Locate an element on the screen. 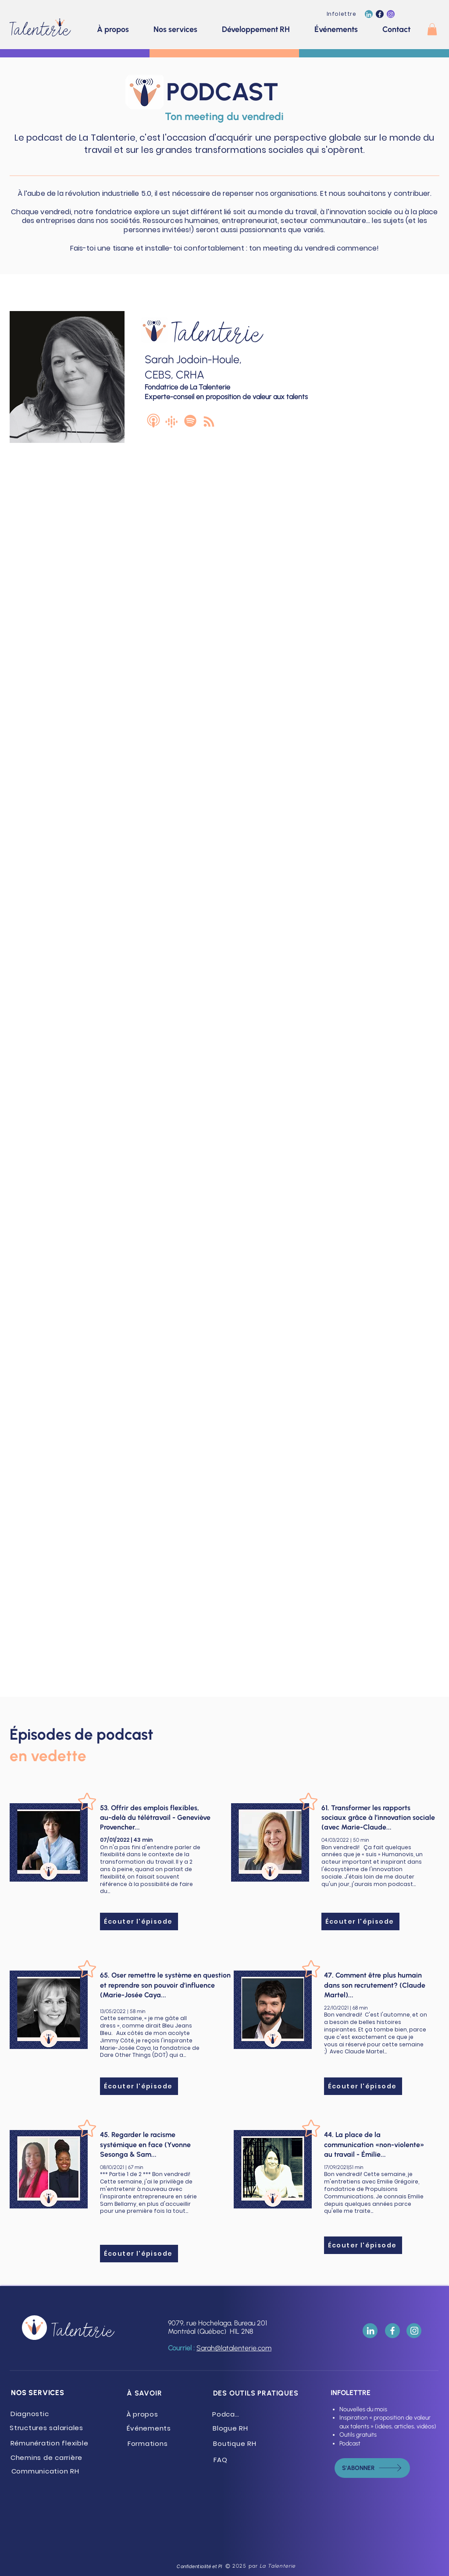  22/10/2021 | 68 min is located at coordinates (345, 2008).